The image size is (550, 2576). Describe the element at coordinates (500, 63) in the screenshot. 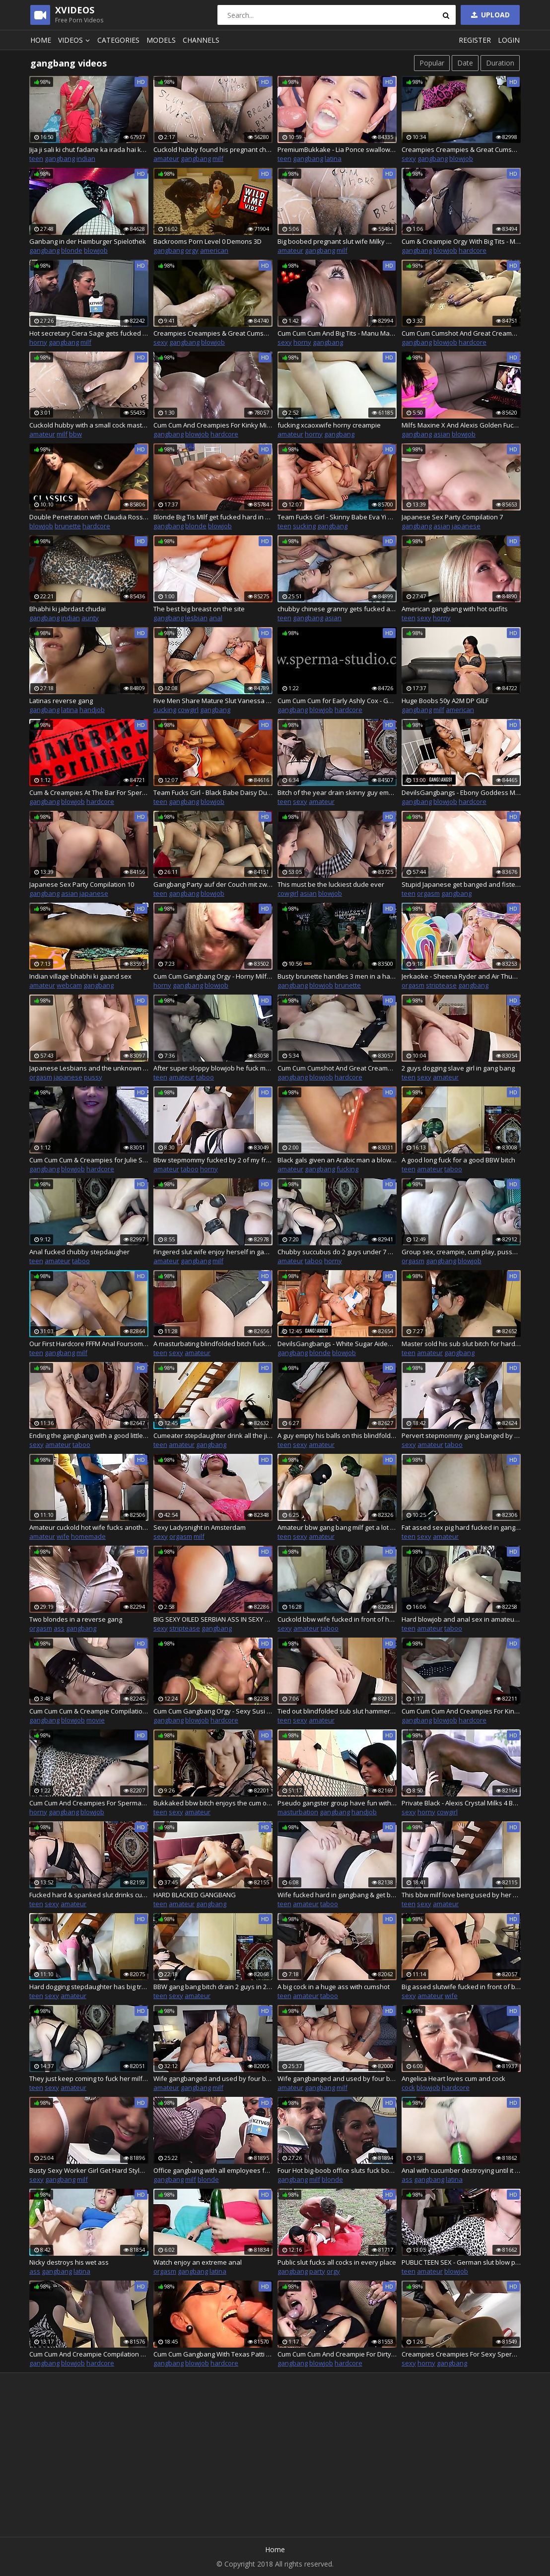

I see `Duration` at that location.